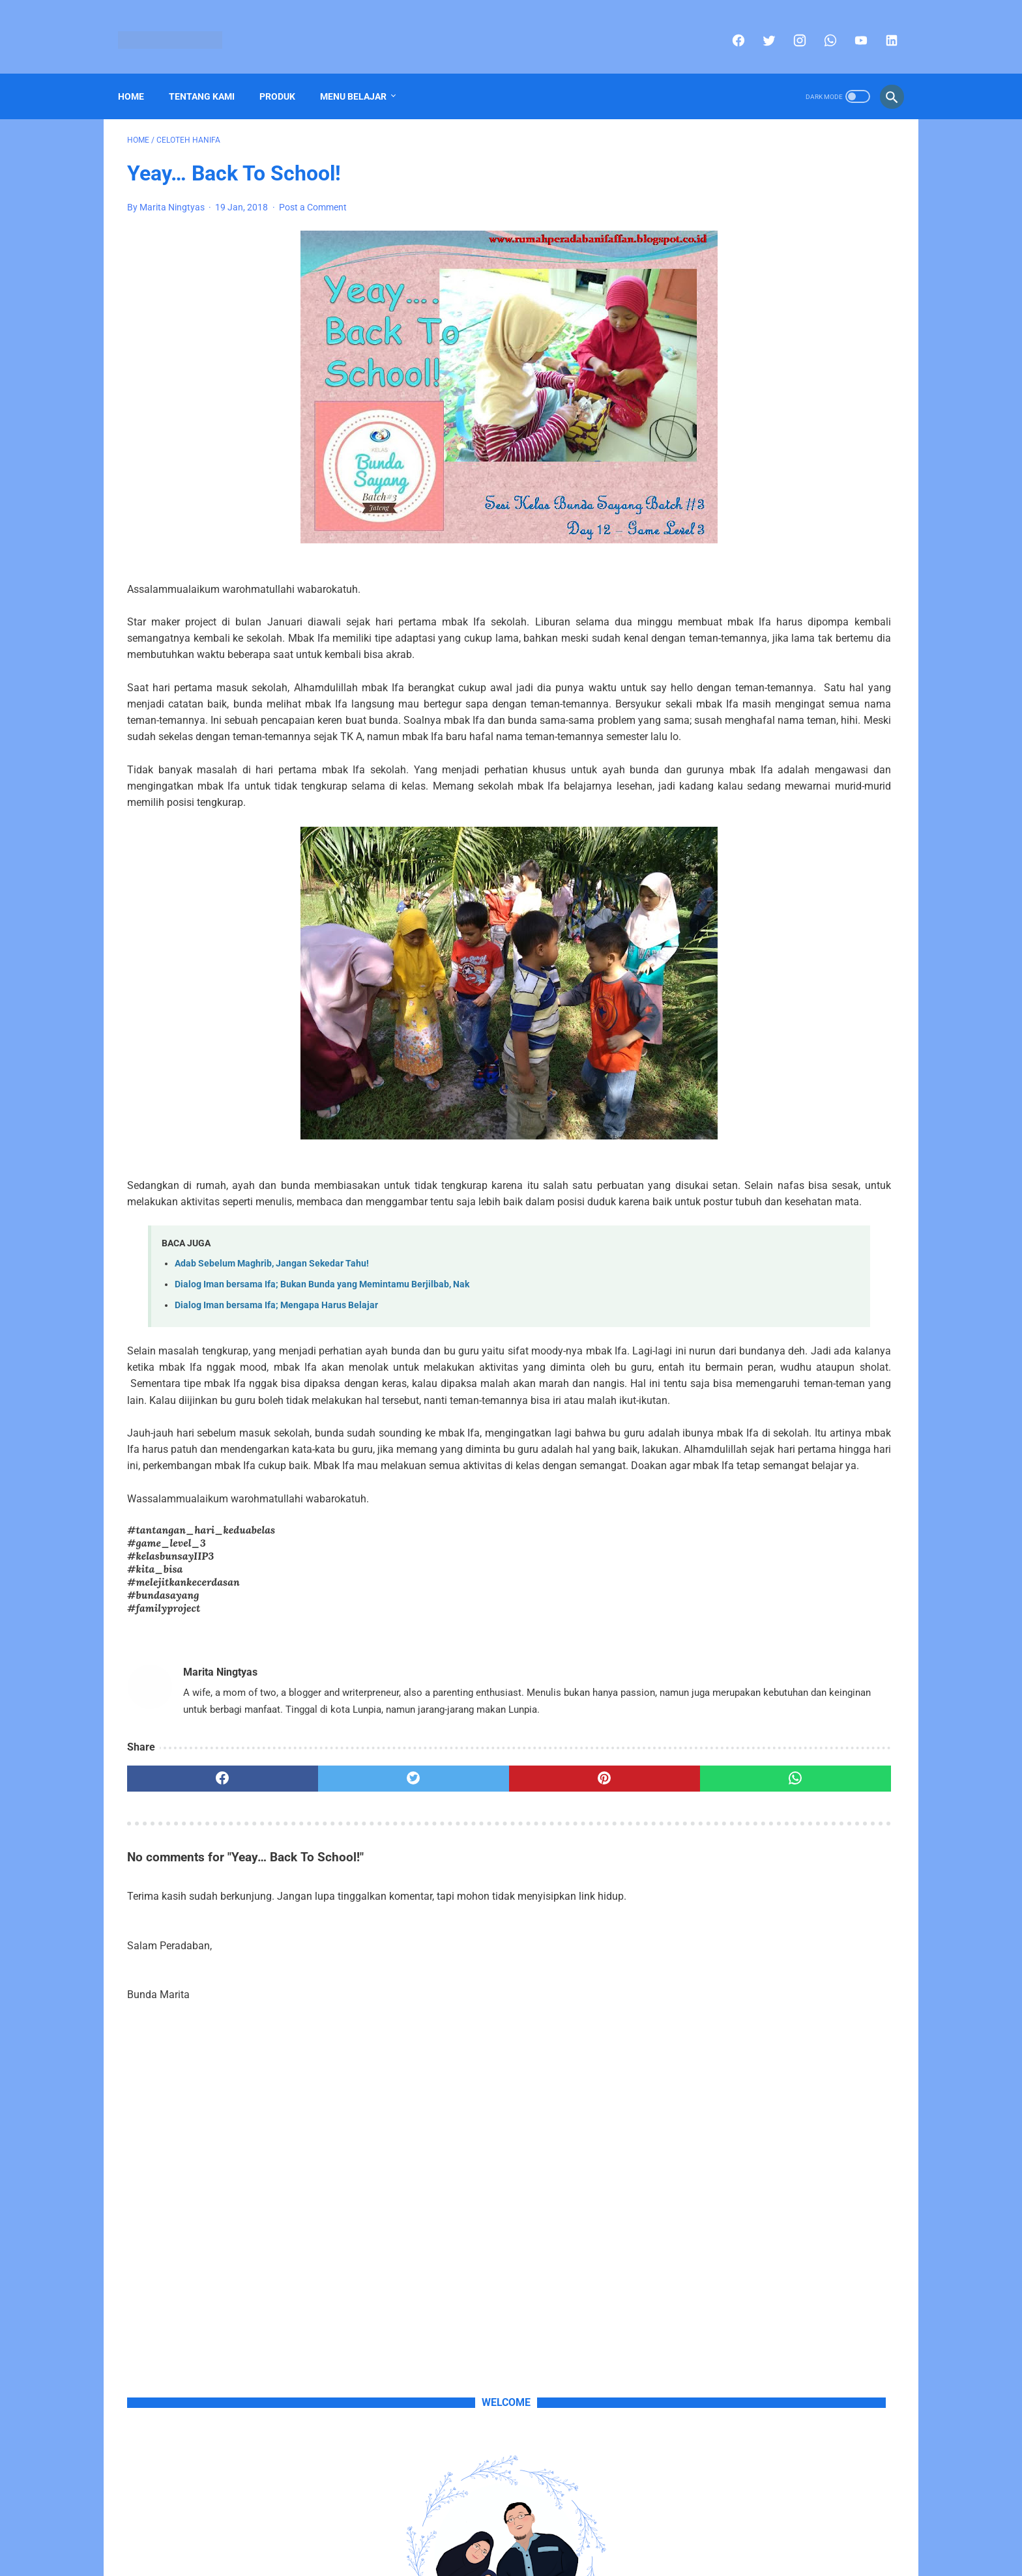 Image resolution: width=1022 pixels, height=2576 pixels. Describe the element at coordinates (820, 26) in the screenshot. I see `[whatsapp]` at that location.